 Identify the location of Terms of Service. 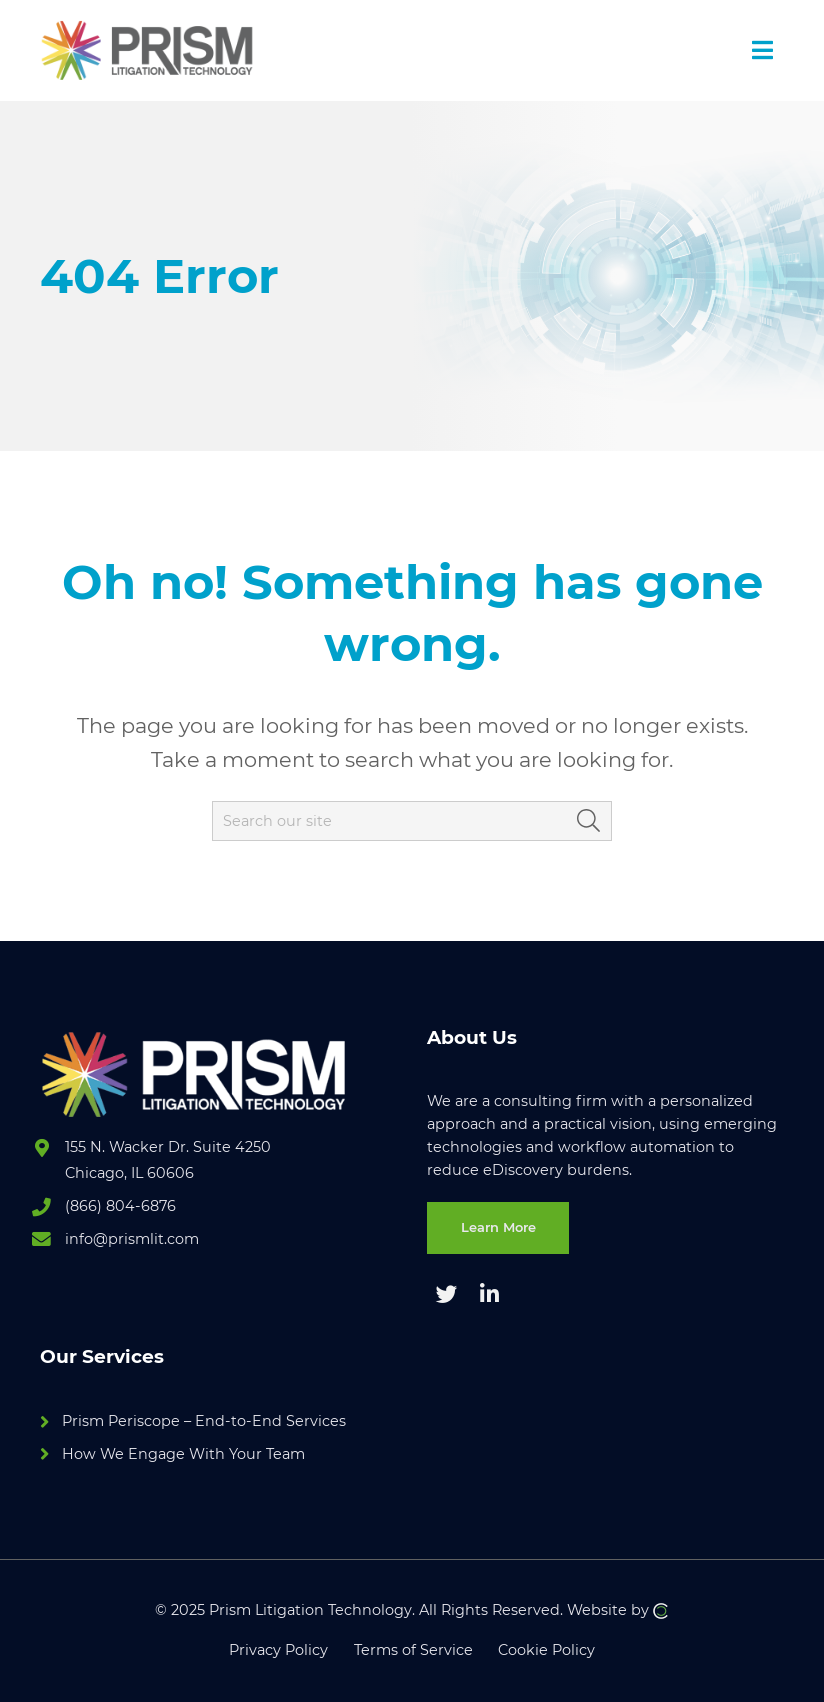
(413, 1650).